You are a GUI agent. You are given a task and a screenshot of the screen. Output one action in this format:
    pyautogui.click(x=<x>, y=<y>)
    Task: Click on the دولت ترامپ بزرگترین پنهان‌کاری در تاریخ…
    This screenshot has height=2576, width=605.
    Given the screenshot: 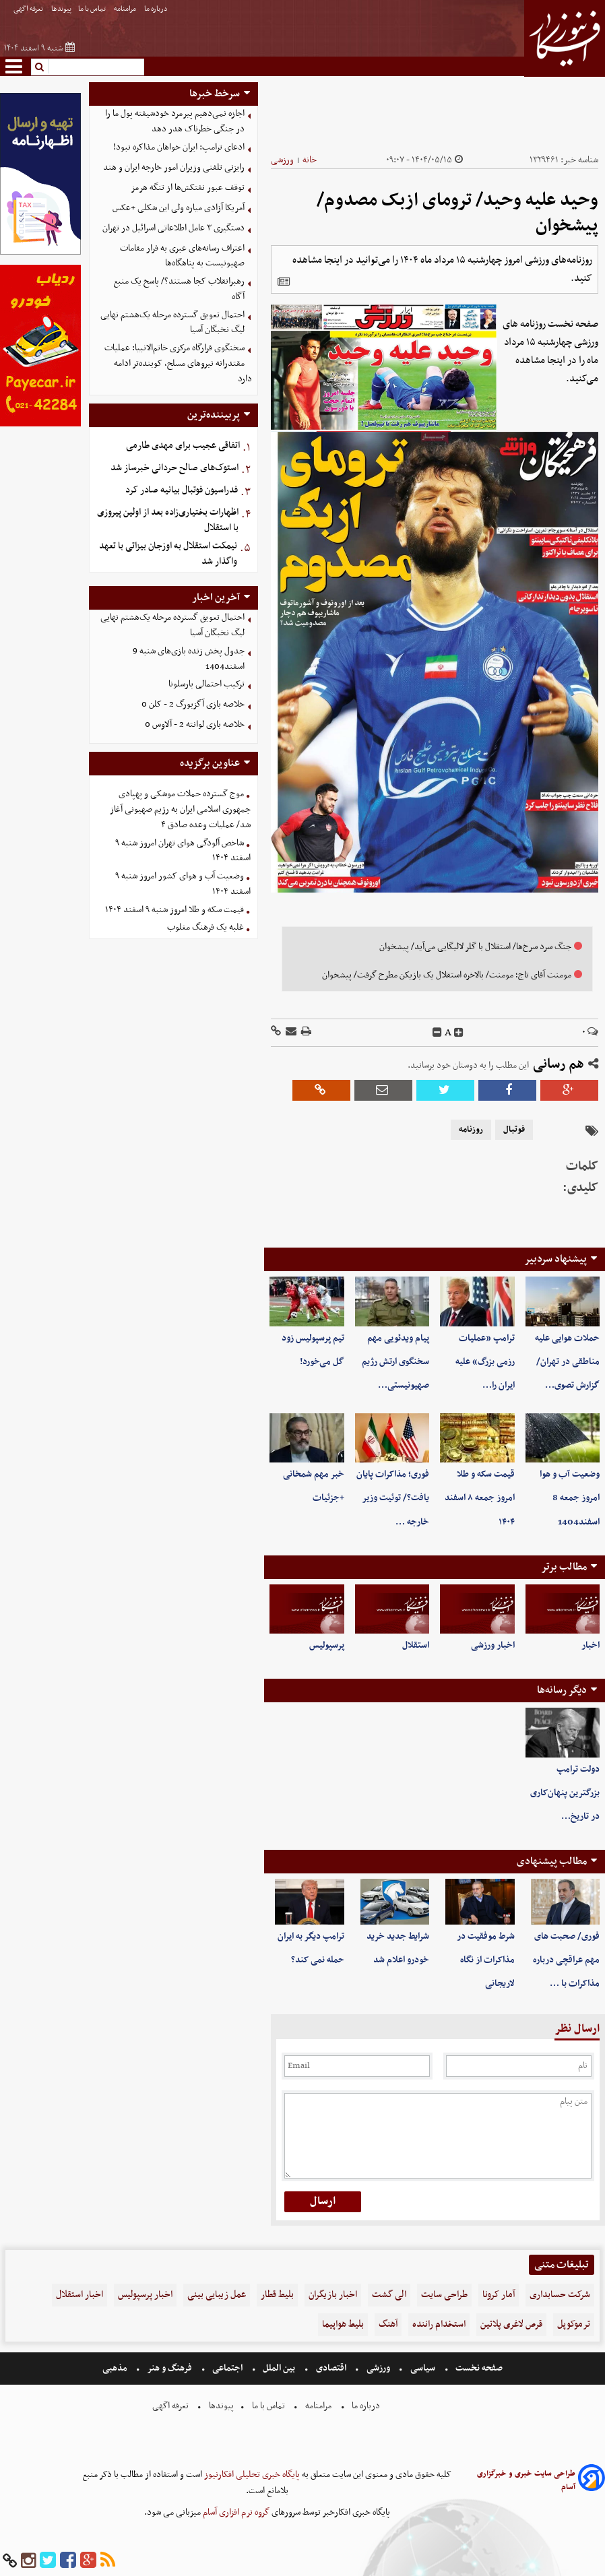 What is the action you would take?
    pyautogui.click(x=565, y=1793)
    